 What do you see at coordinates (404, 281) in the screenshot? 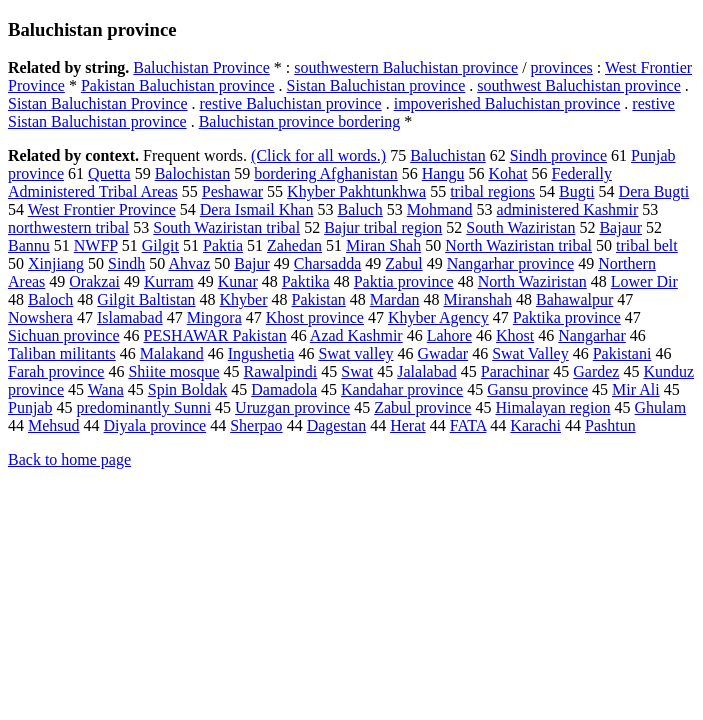
I see `Paktia province` at bounding box center [404, 281].